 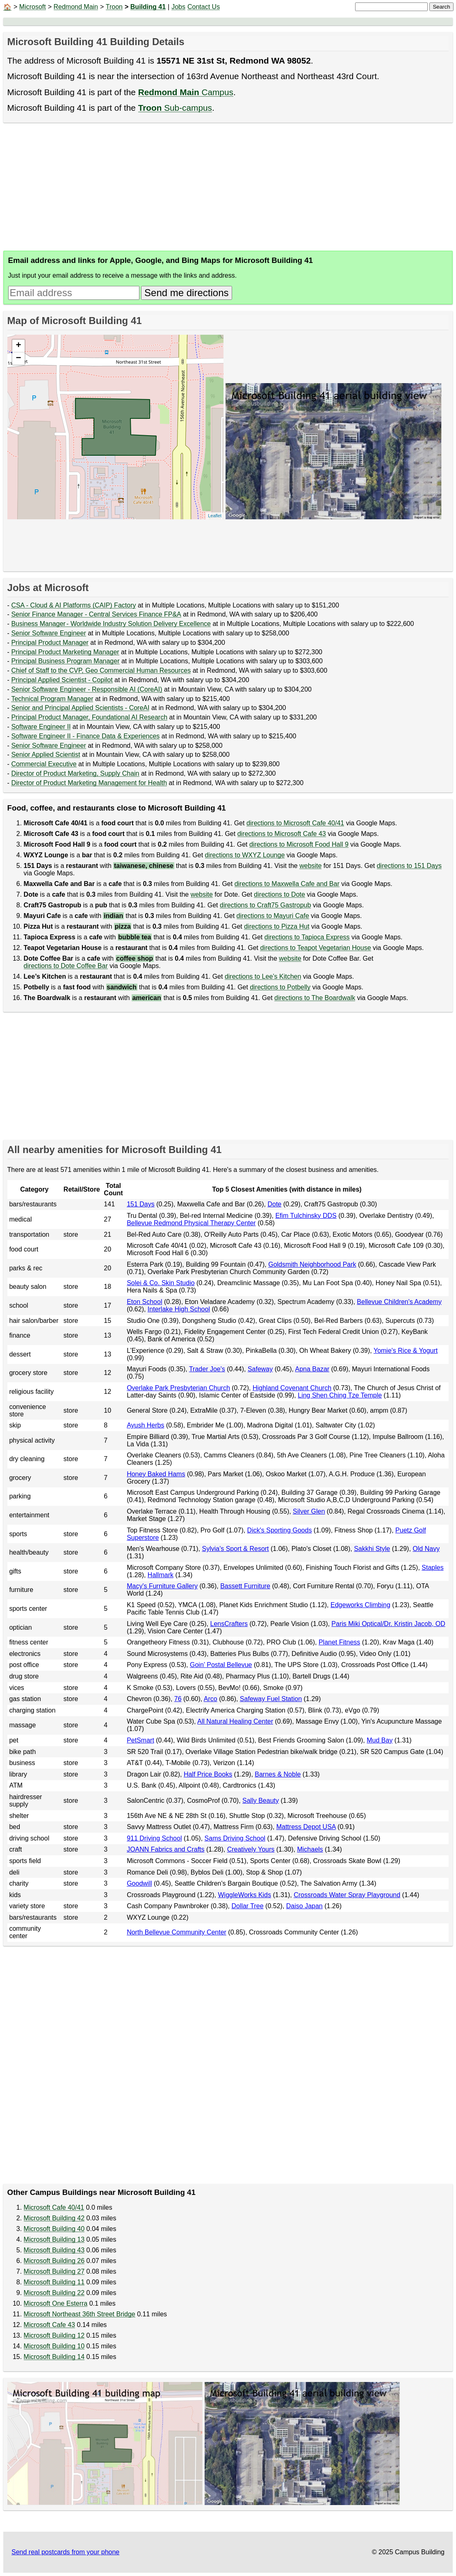 What do you see at coordinates (18, 346) in the screenshot?
I see `+ [button]` at bounding box center [18, 346].